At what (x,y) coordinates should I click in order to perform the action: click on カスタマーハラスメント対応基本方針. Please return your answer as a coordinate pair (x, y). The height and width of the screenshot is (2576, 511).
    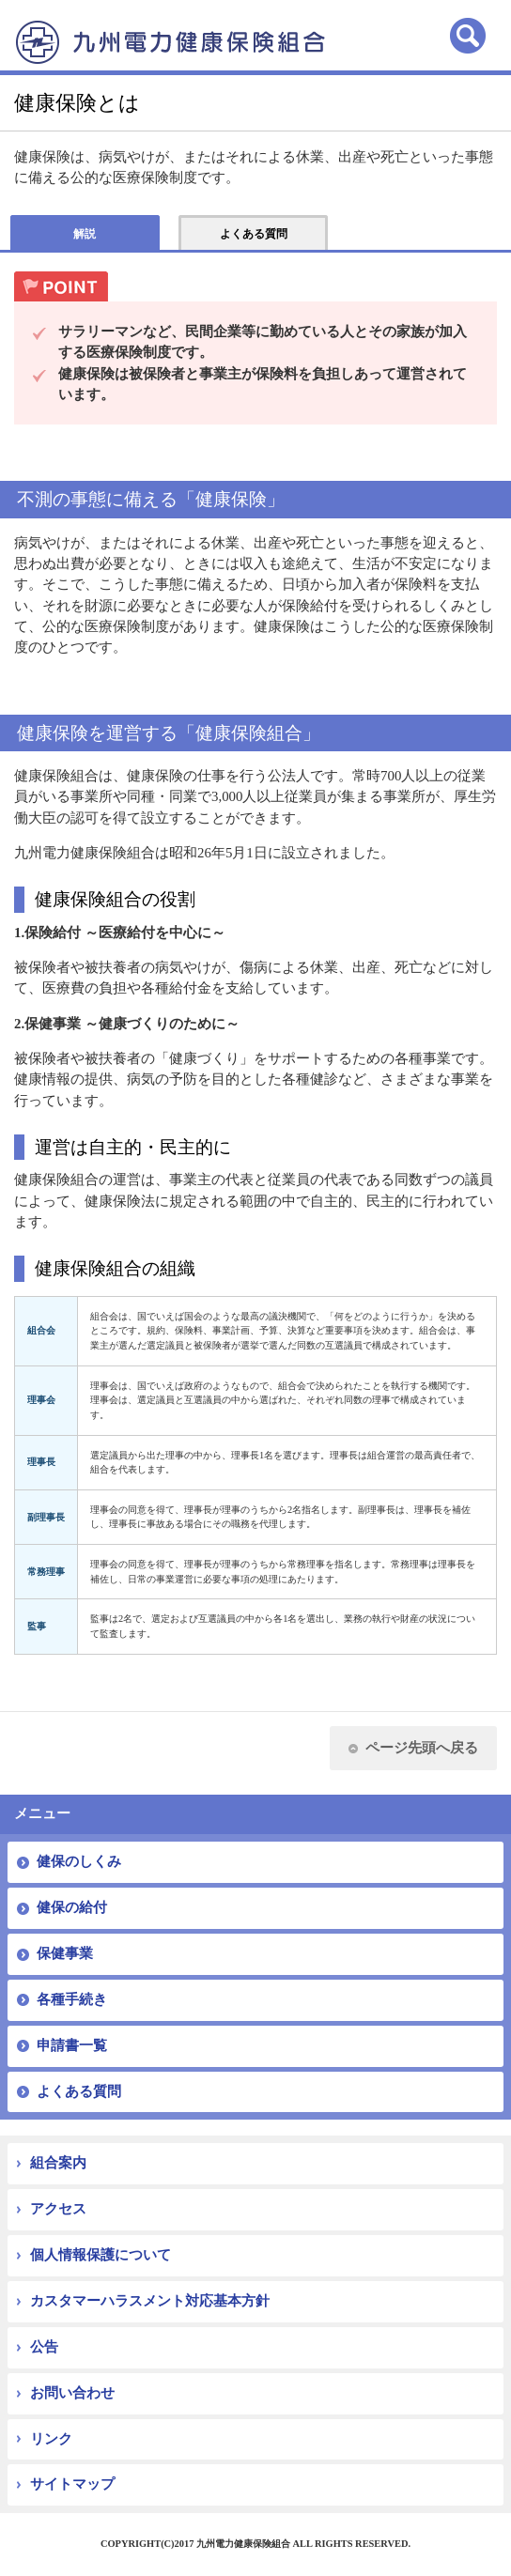
    Looking at the image, I should click on (150, 2300).